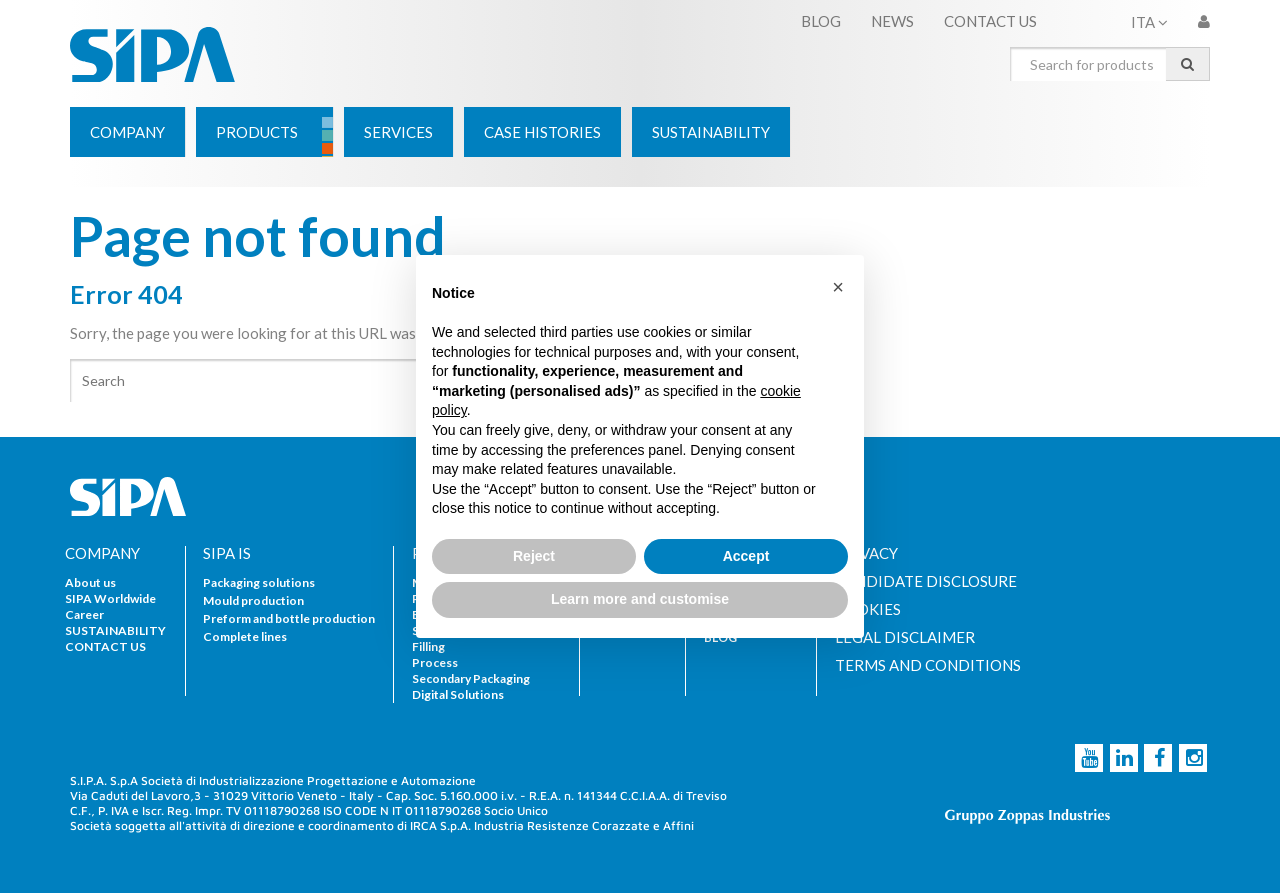 The width and height of the screenshot is (1280, 893). Describe the element at coordinates (259, 582) in the screenshot. I see `Packaging solutions [menuitem]` at that location.